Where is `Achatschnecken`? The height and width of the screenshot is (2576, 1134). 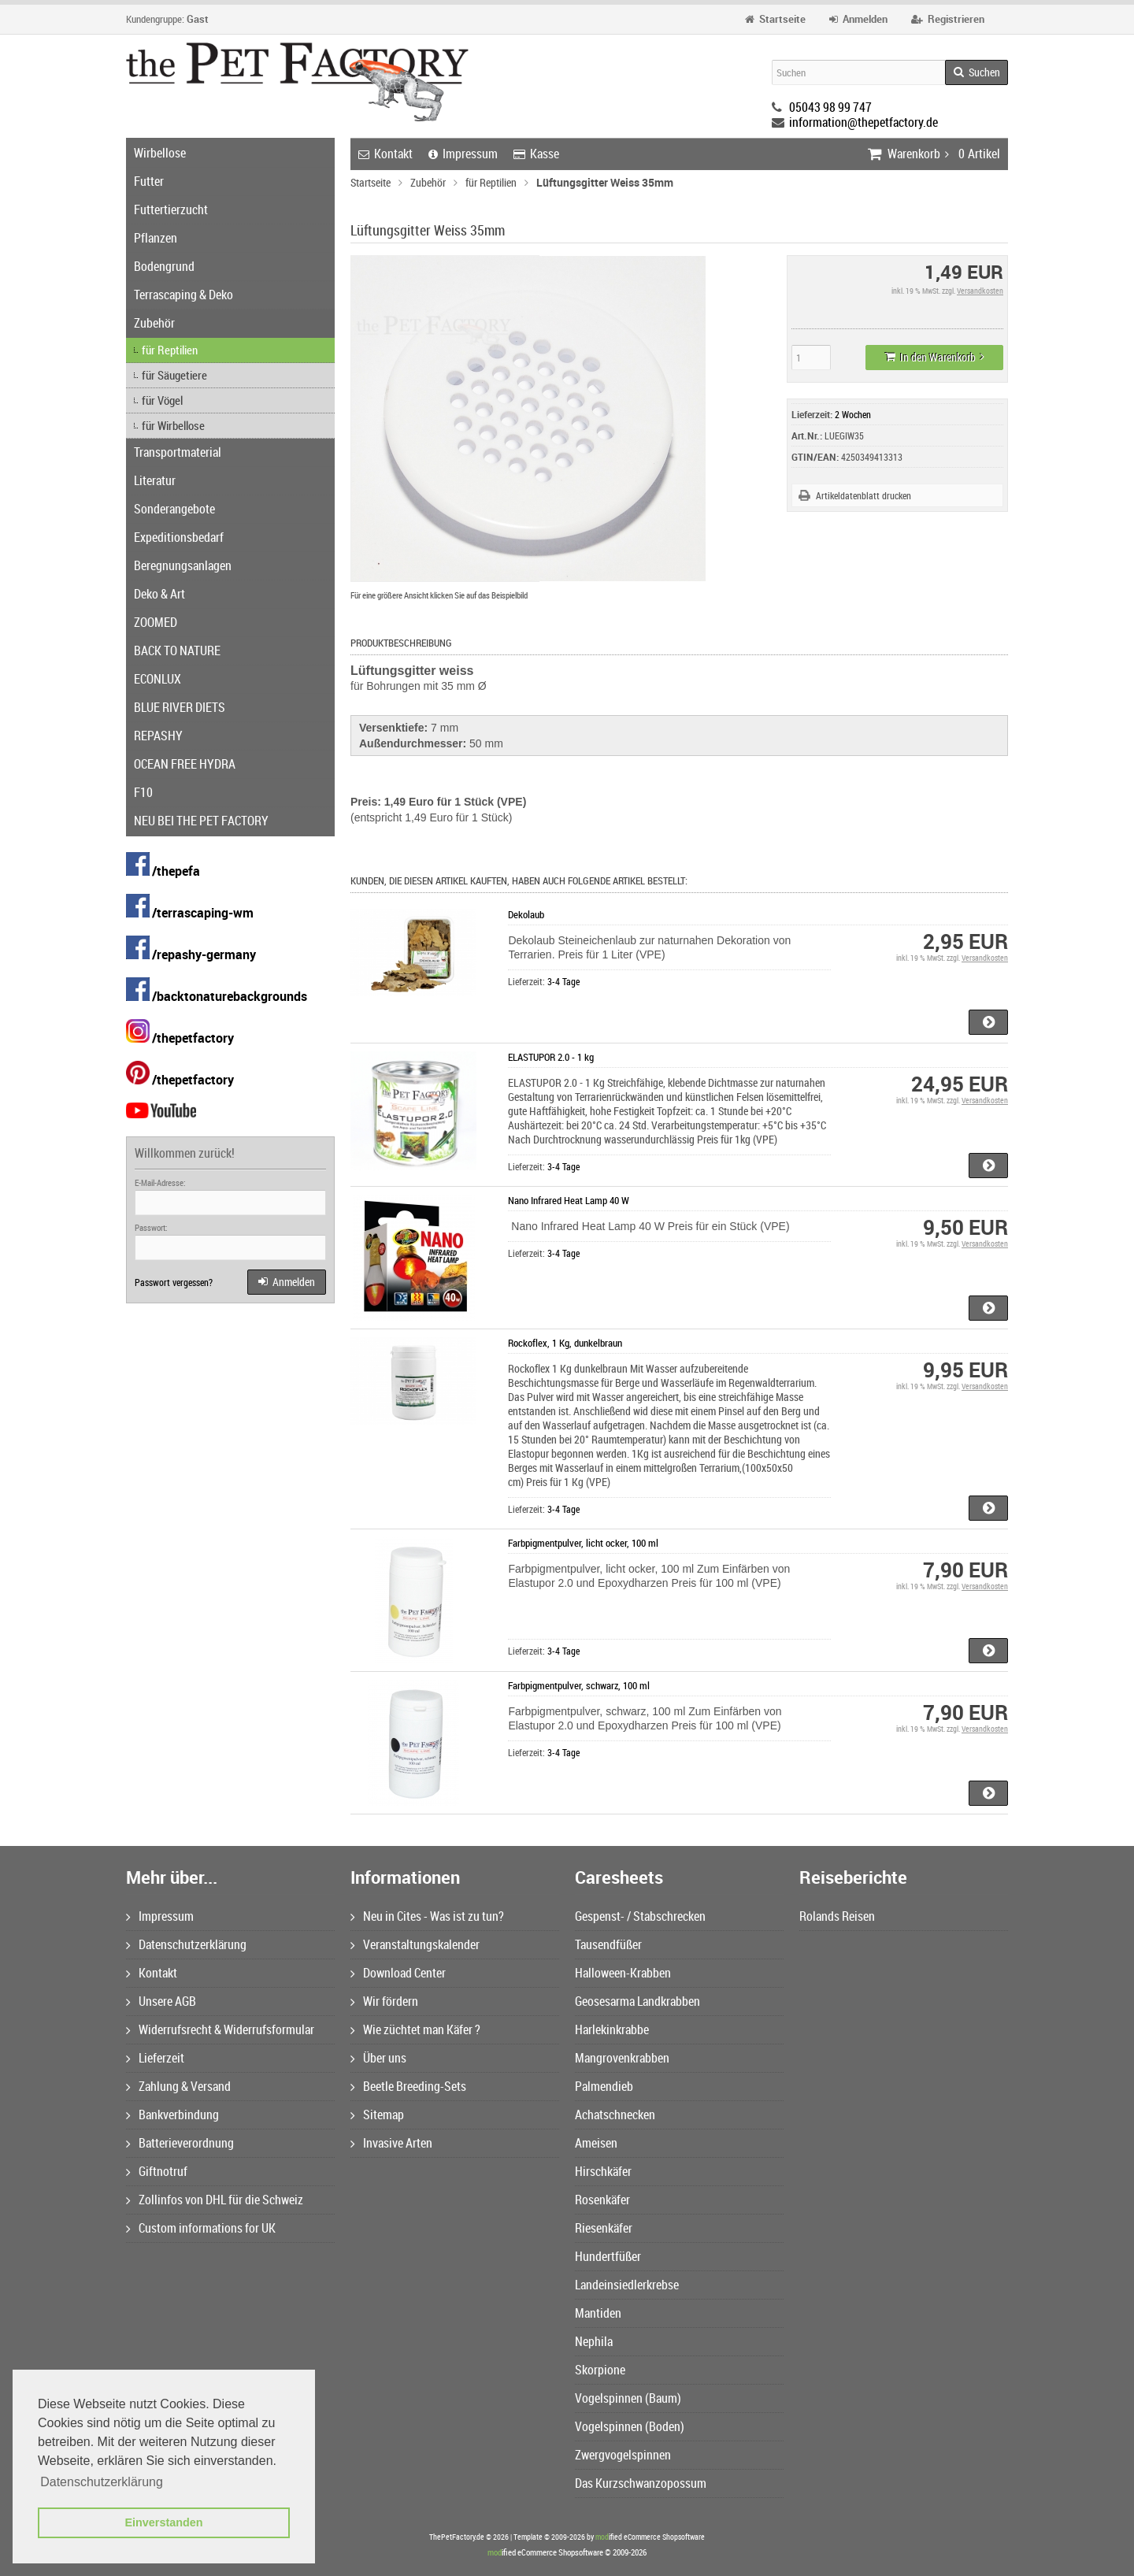 Achatschnecken is located at coordinates (615, 2114).